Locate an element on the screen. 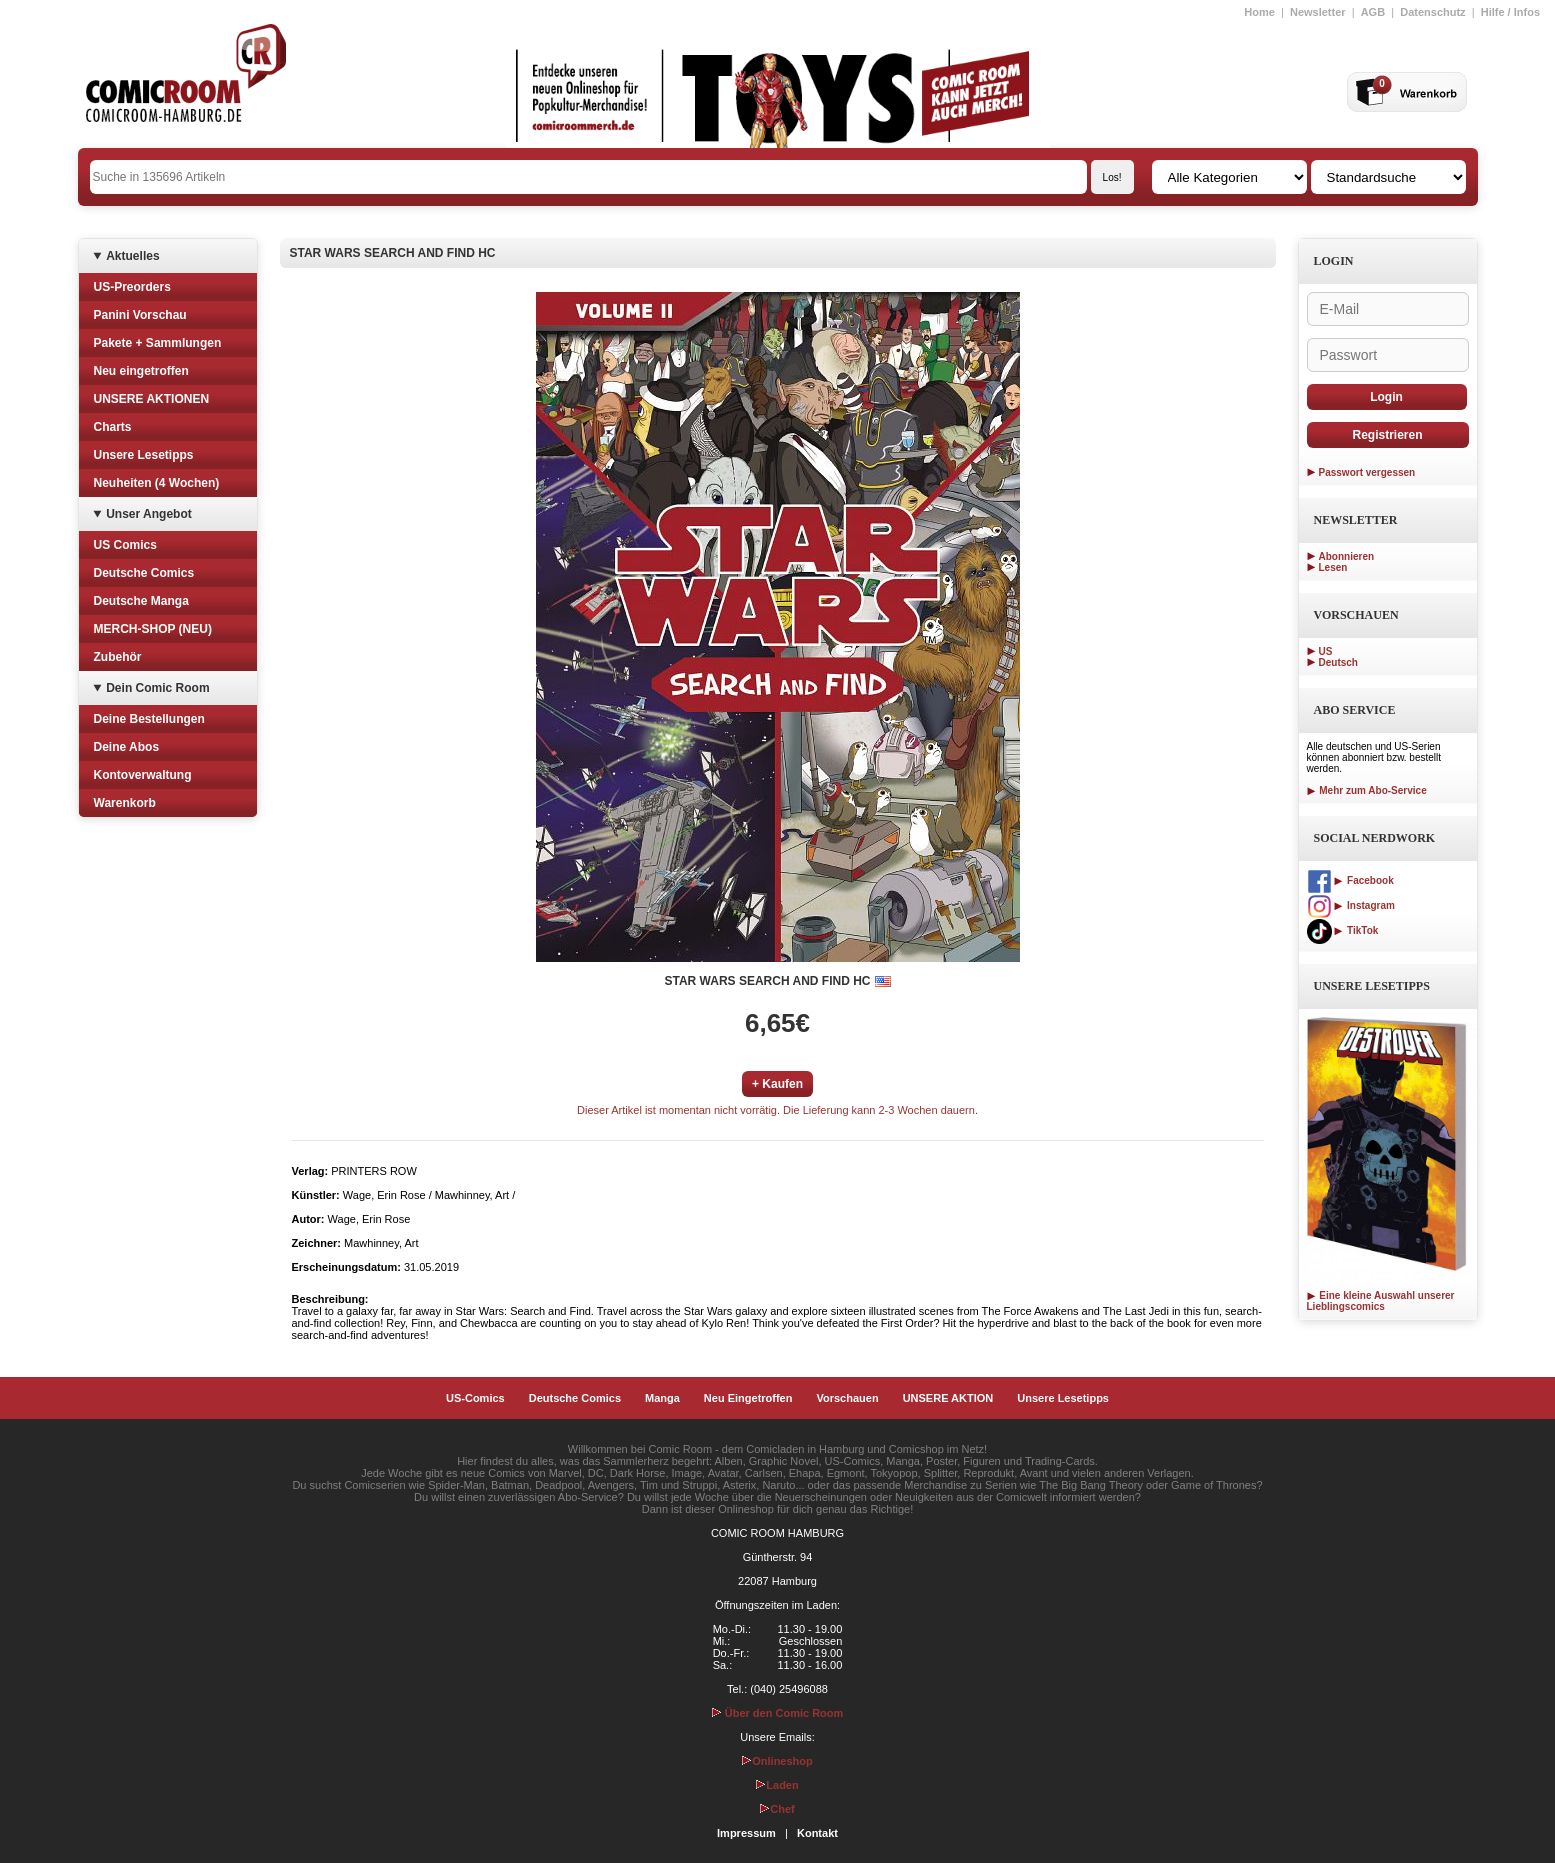  AGB is located at coordinates (1373, 12).